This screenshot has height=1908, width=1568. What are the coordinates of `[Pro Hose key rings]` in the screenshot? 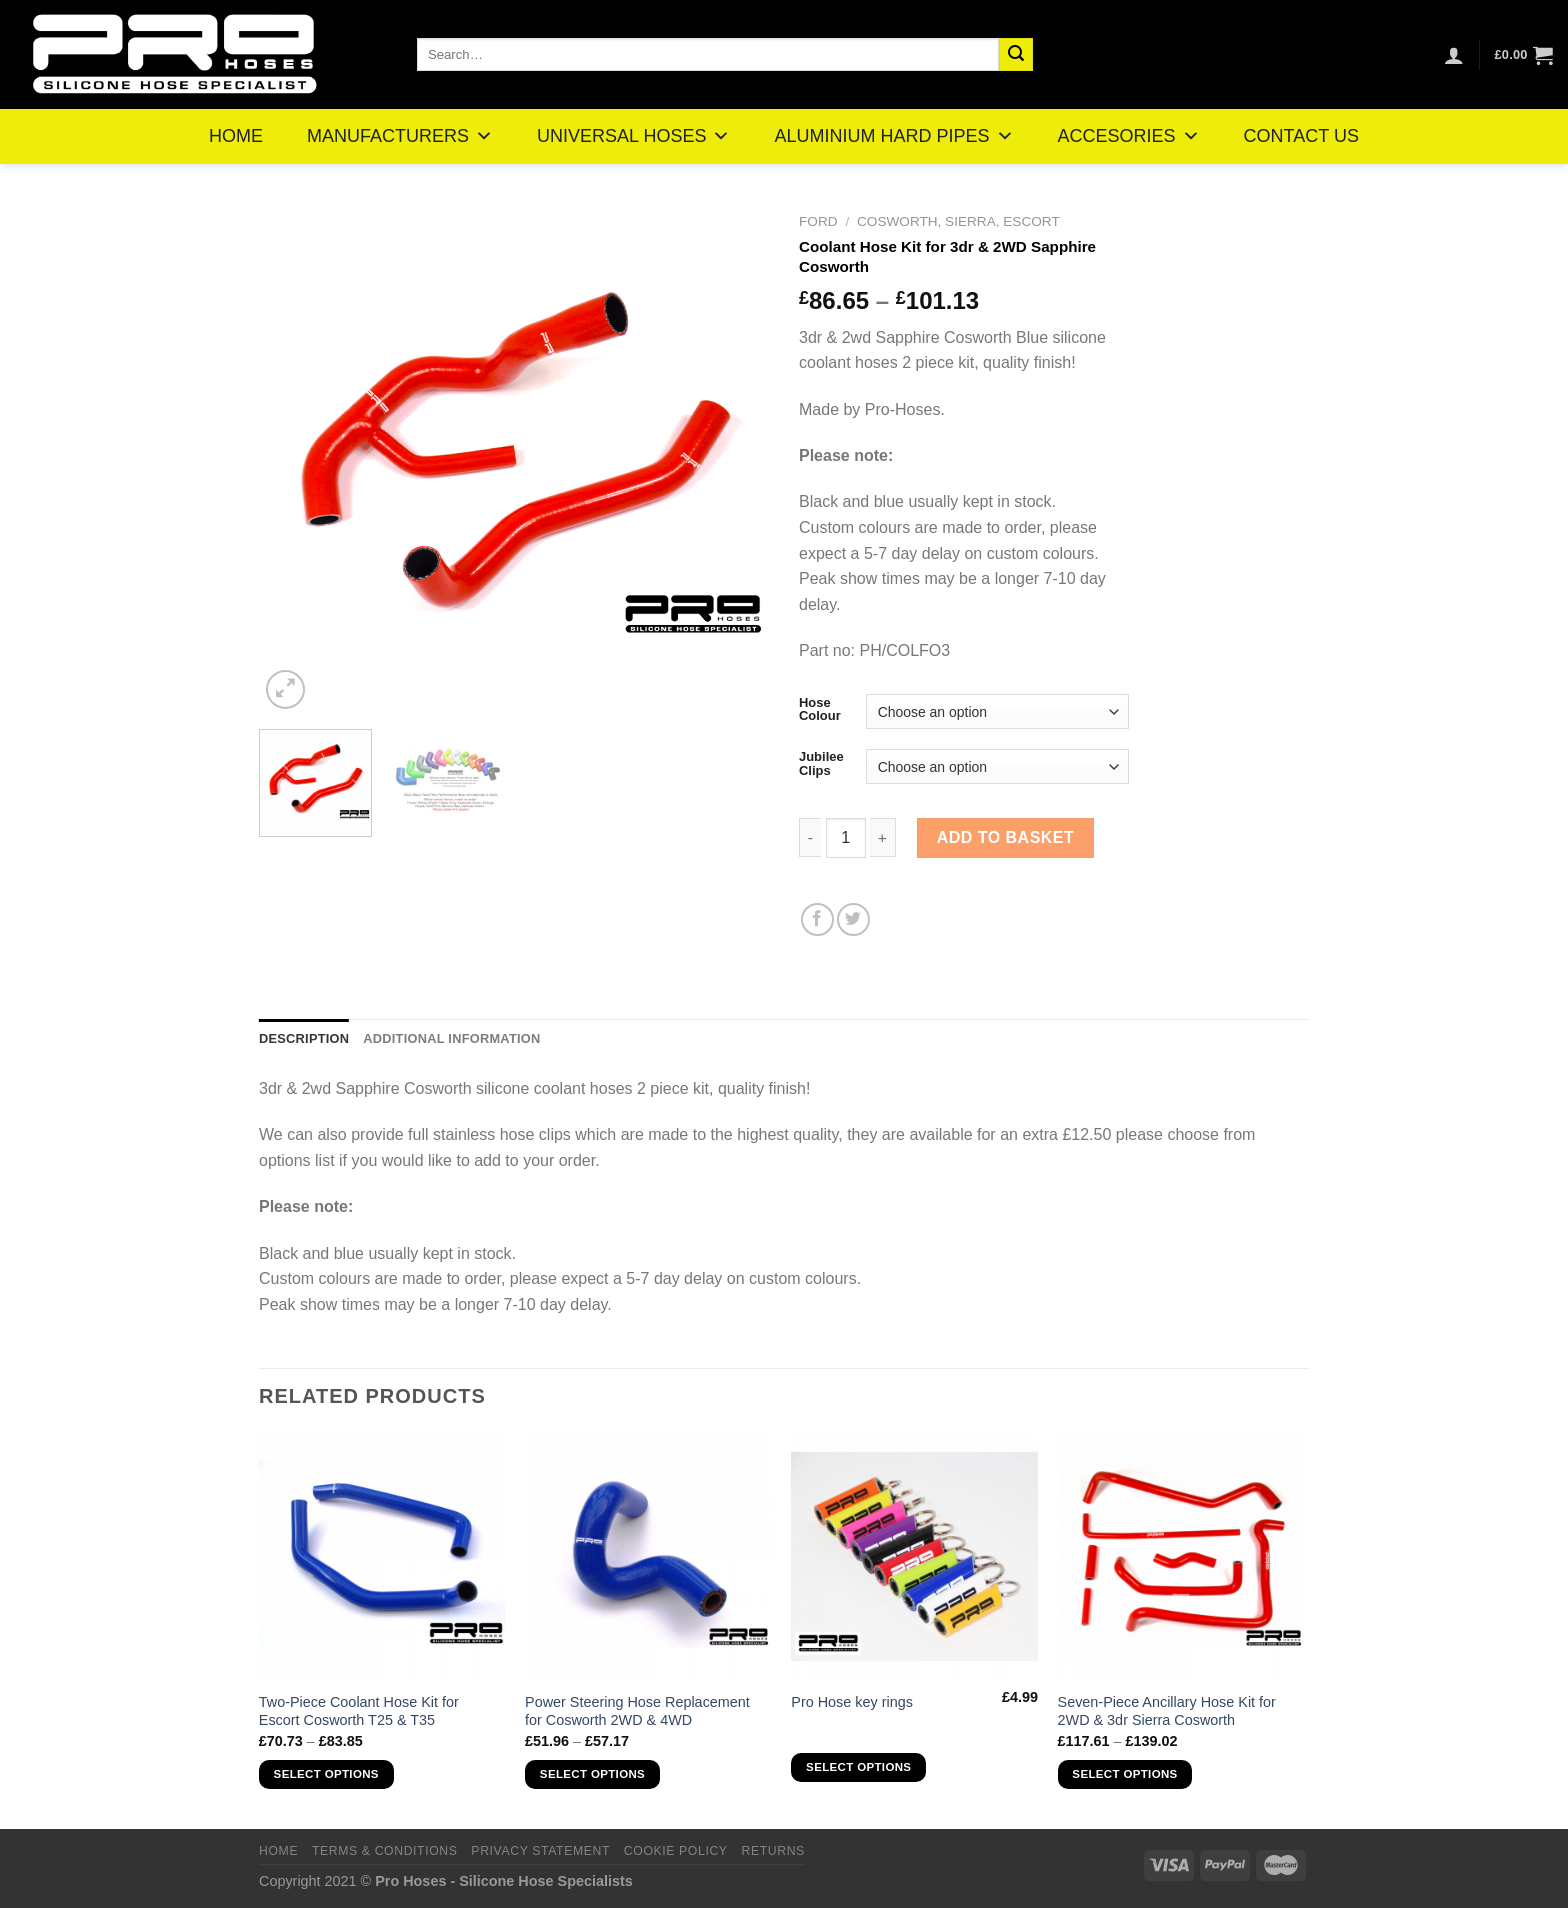 It's located at (914, 1556).